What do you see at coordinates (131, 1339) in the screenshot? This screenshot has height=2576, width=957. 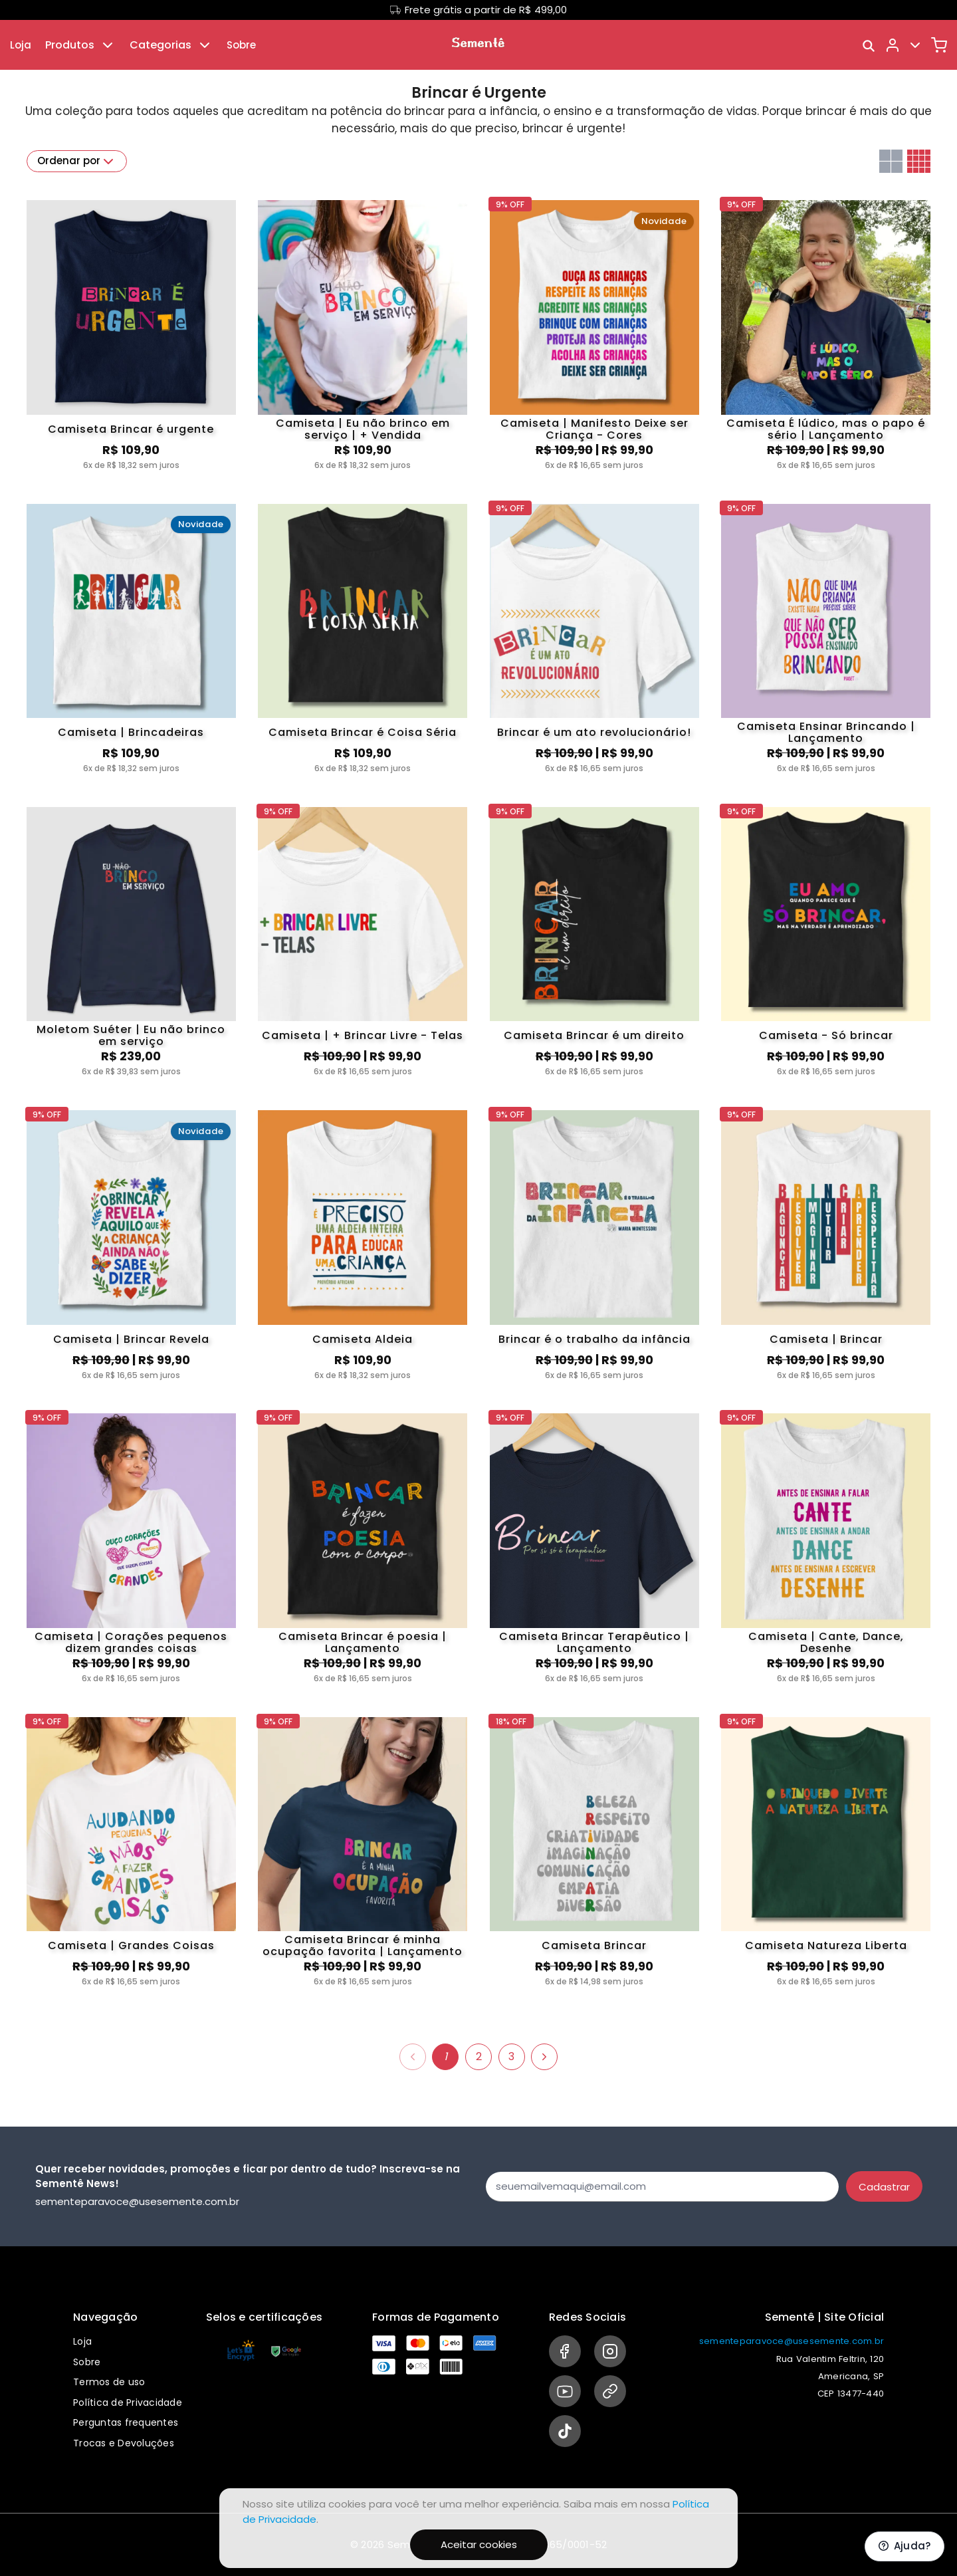 I see `Camiseta | Brincar Revela` at bounding box center [131, 1339].